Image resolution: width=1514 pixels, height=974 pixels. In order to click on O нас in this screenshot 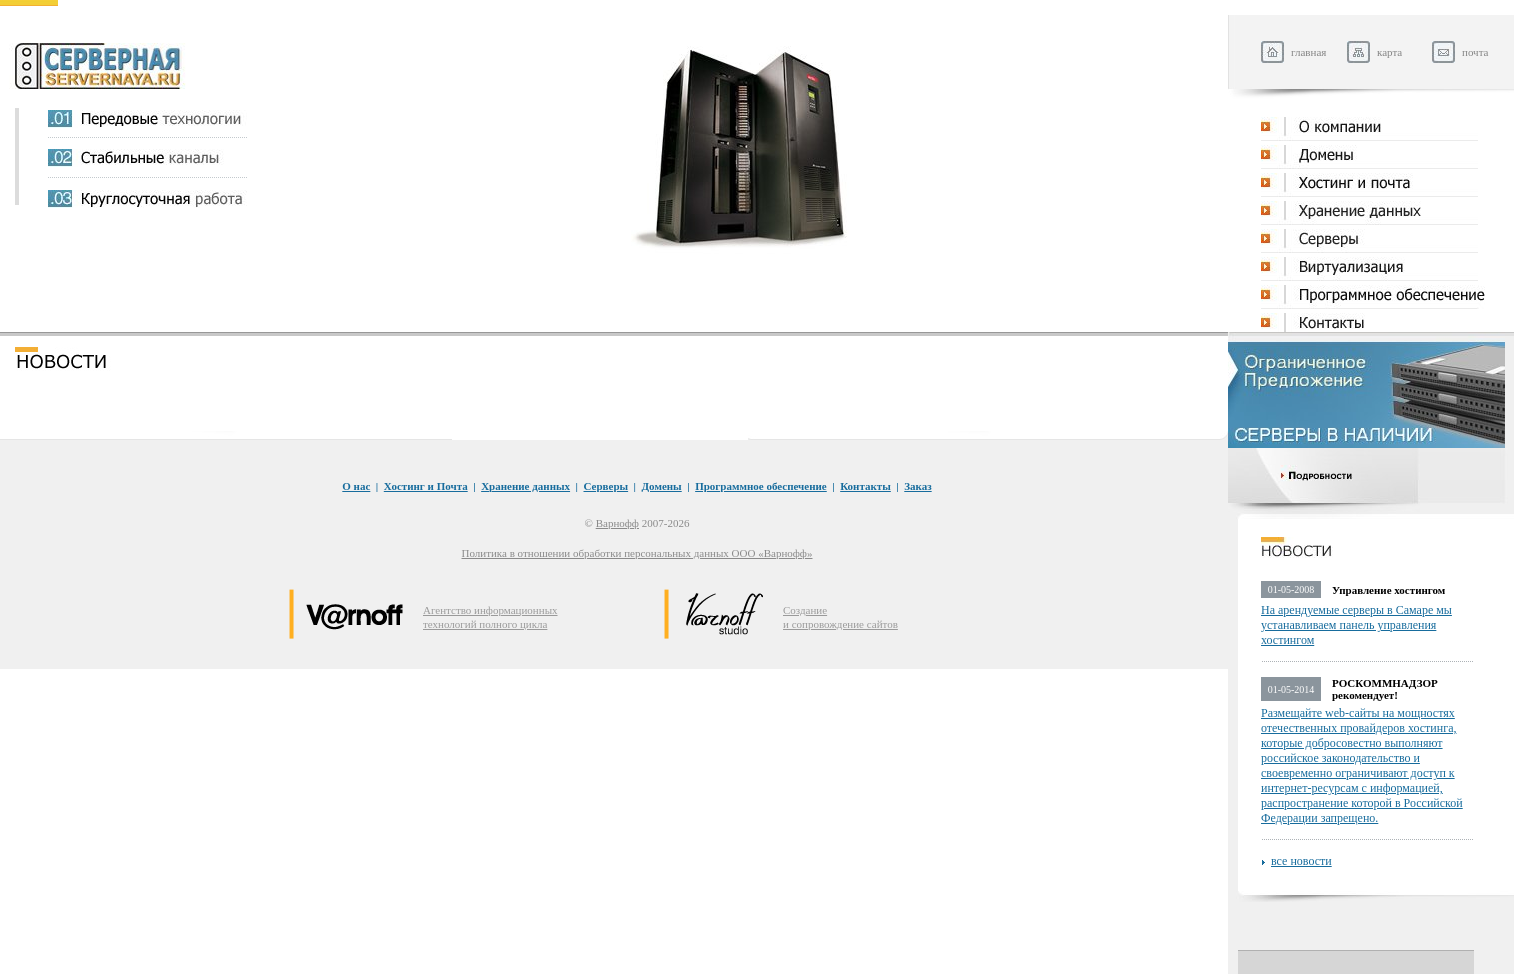, I will do `click(356, 486)`.